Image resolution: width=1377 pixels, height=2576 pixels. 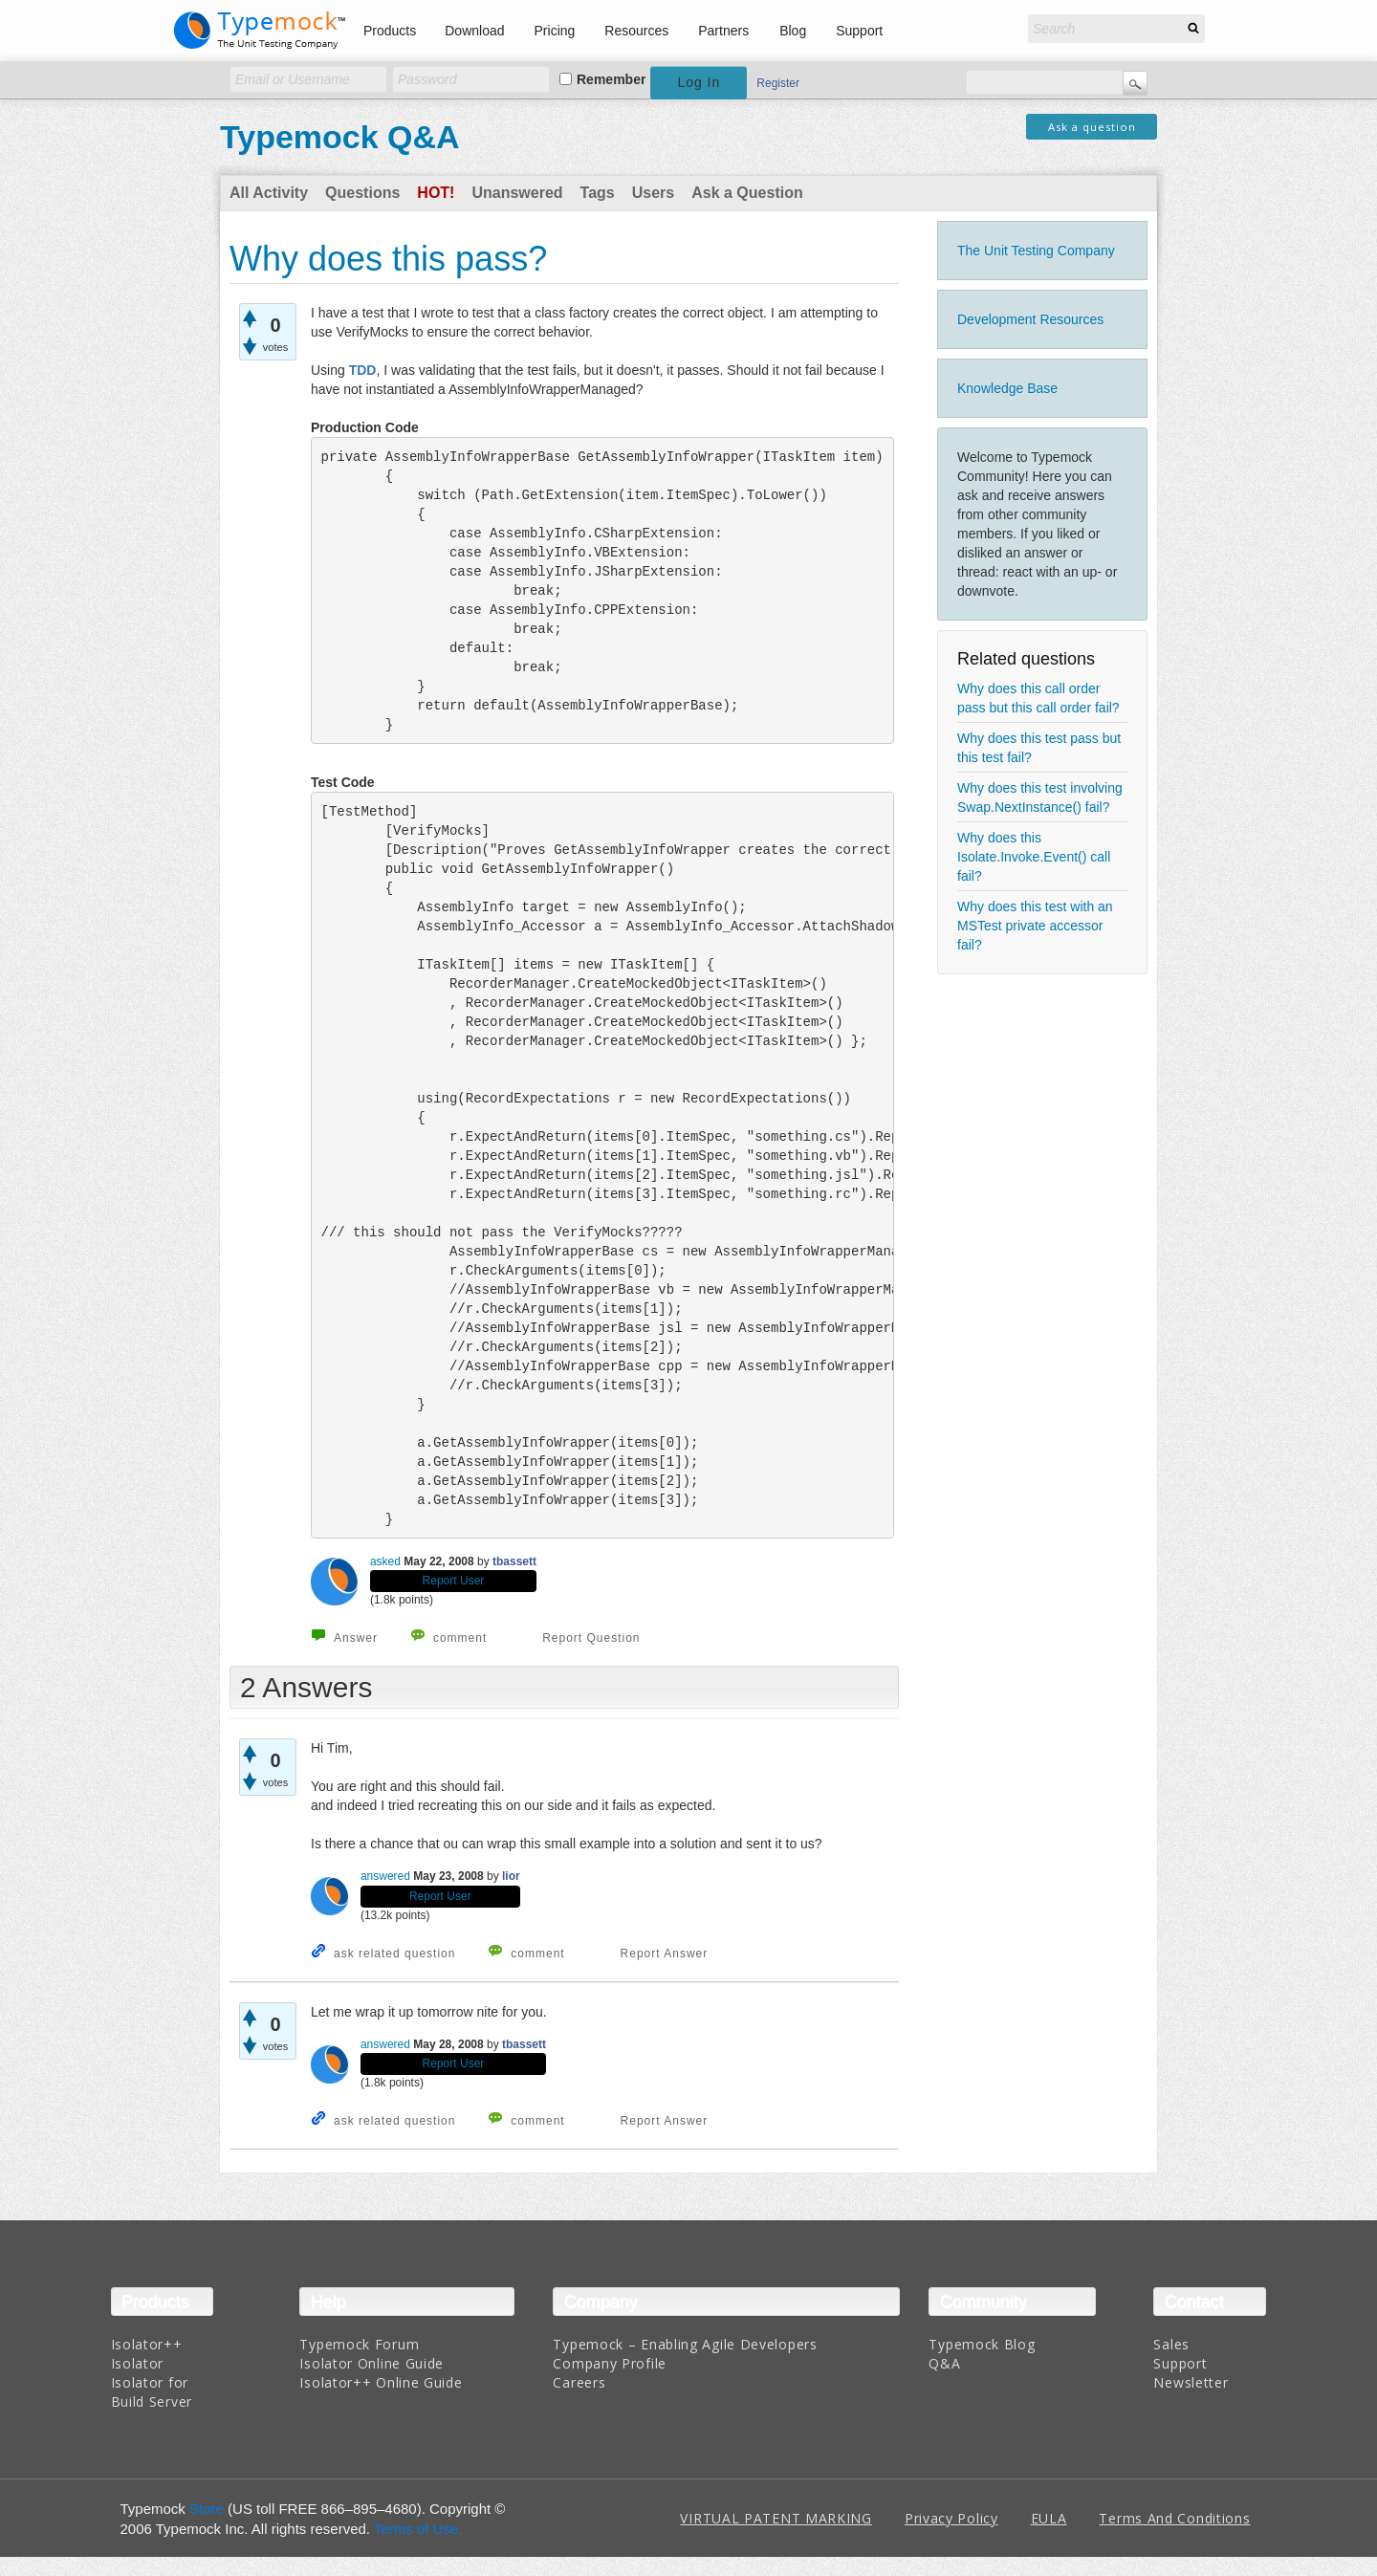 What do you see at coordinates (636, 30) in the screenshot?
I see `Resources` at bounding box center [636, 30].